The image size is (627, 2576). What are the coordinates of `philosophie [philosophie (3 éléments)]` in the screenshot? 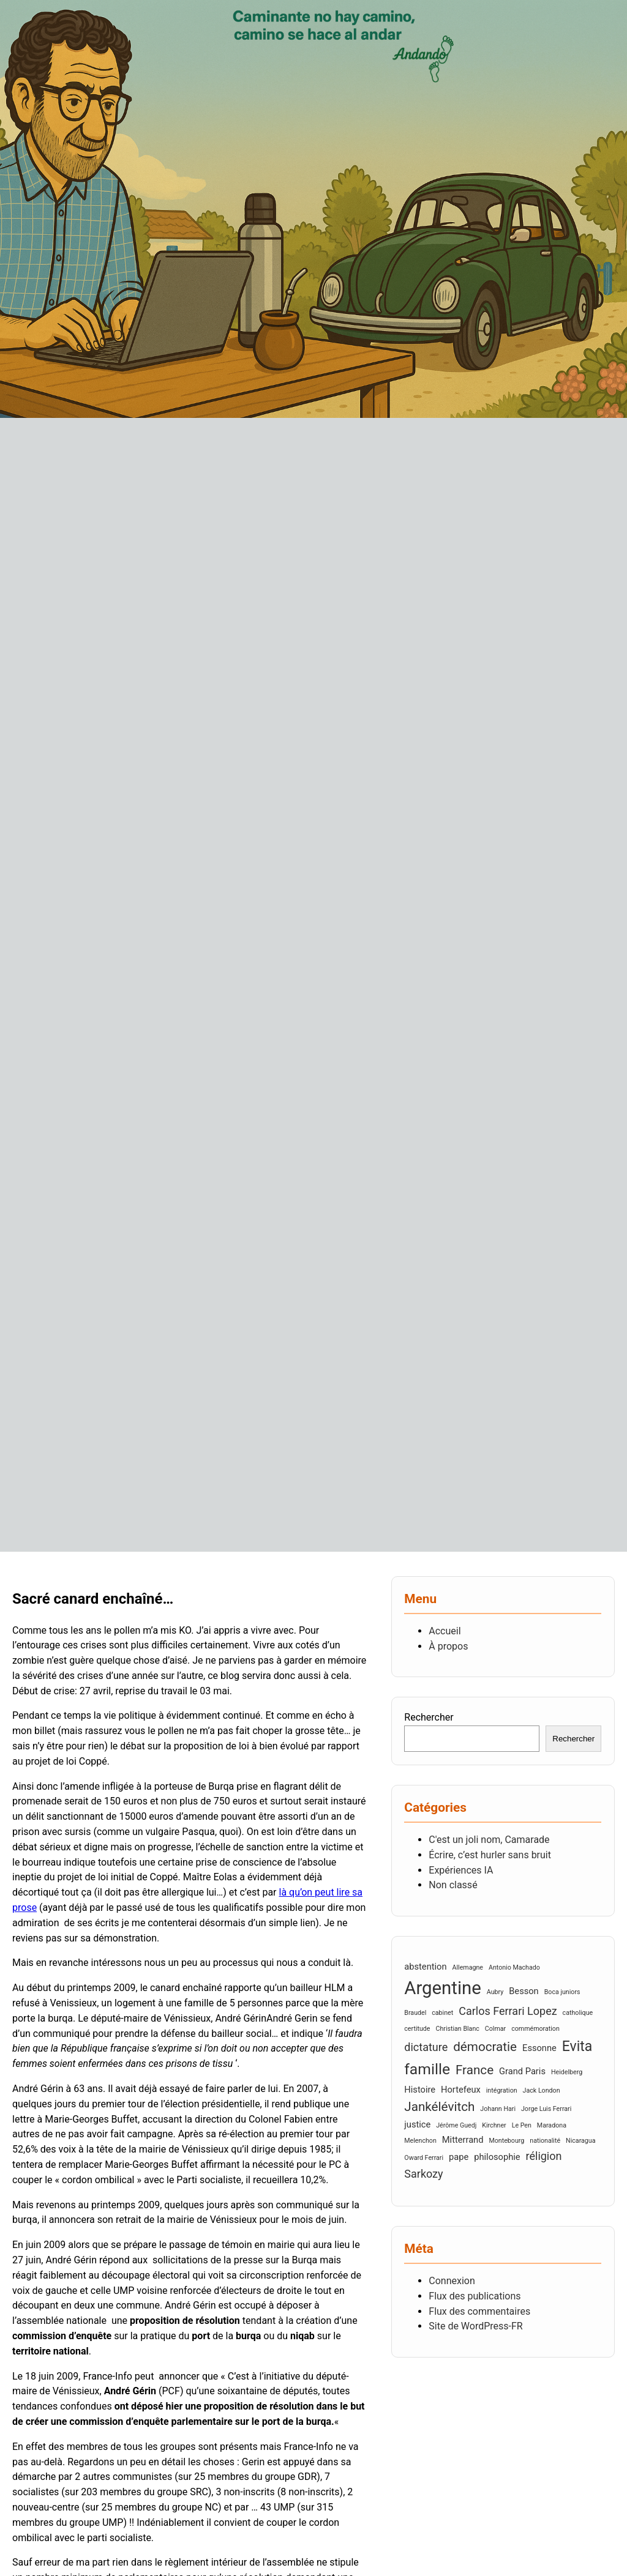 It's located at (497, 2156).